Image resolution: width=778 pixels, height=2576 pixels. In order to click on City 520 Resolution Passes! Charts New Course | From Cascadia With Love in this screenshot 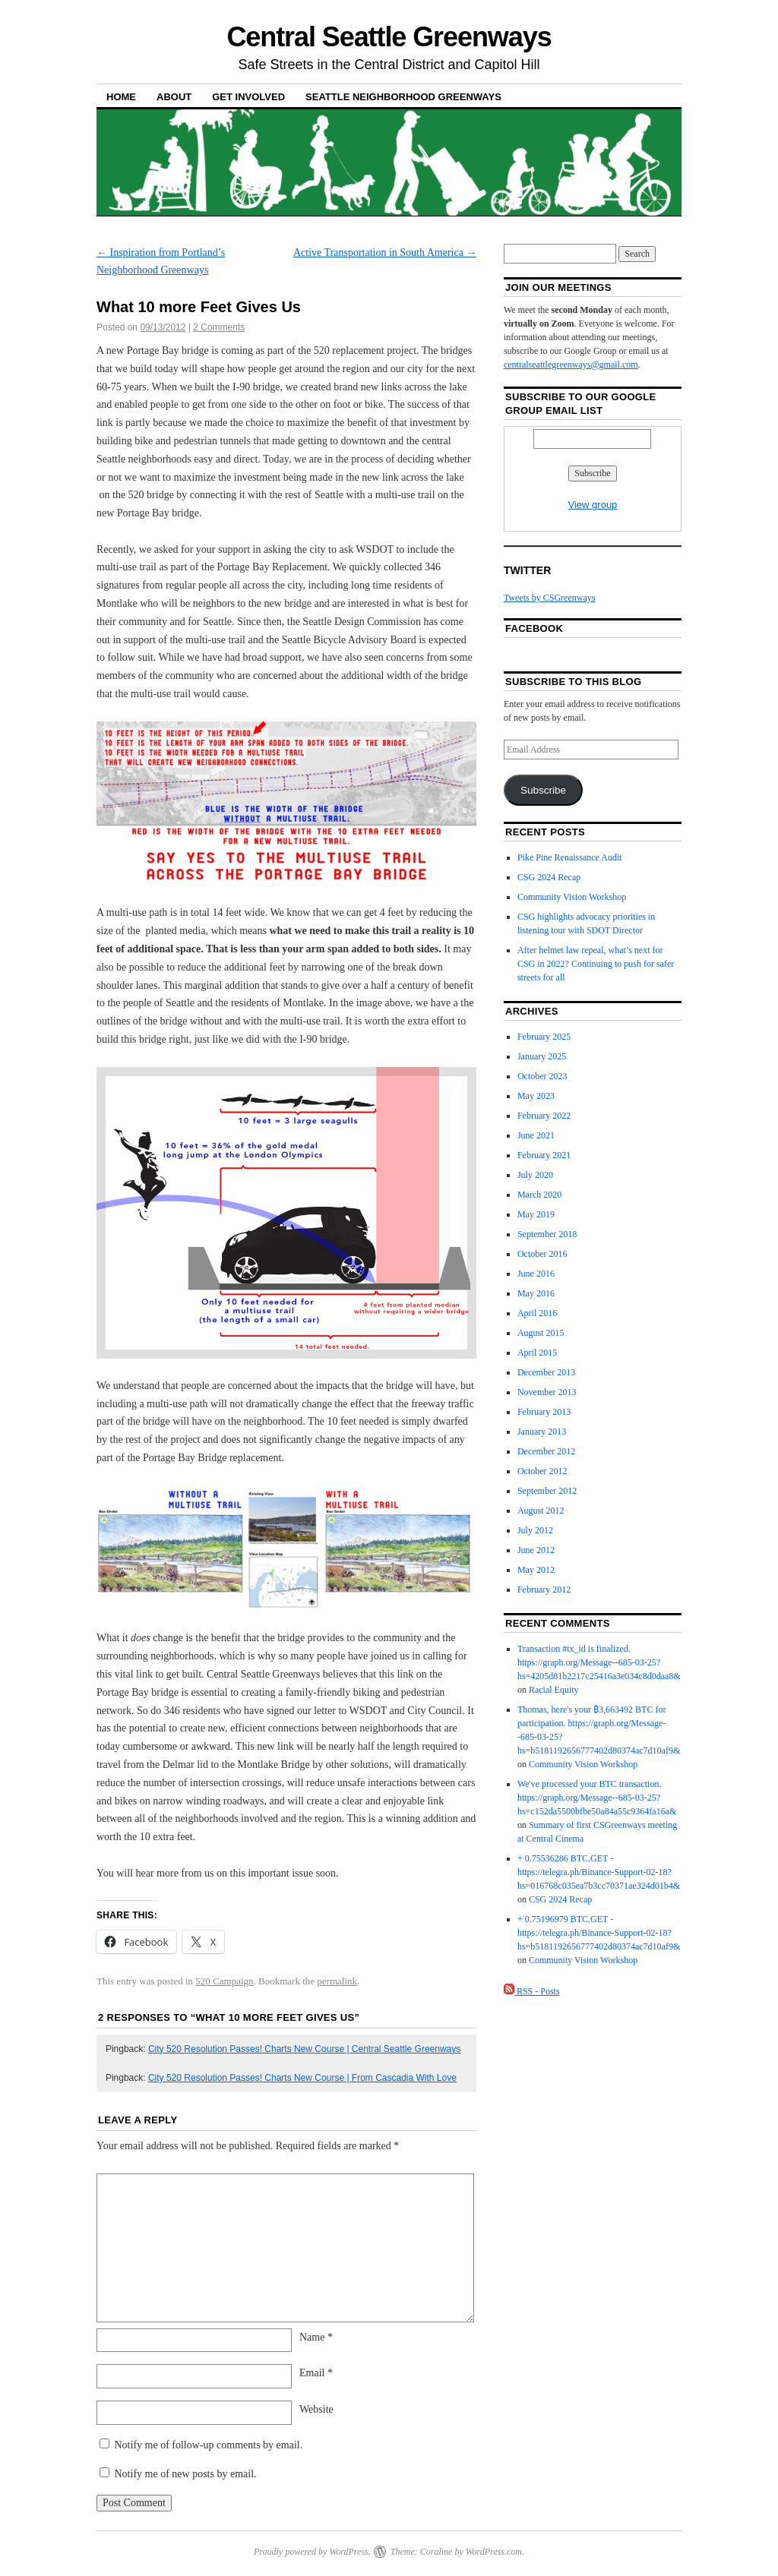, I will do `click(302, 2077)`.